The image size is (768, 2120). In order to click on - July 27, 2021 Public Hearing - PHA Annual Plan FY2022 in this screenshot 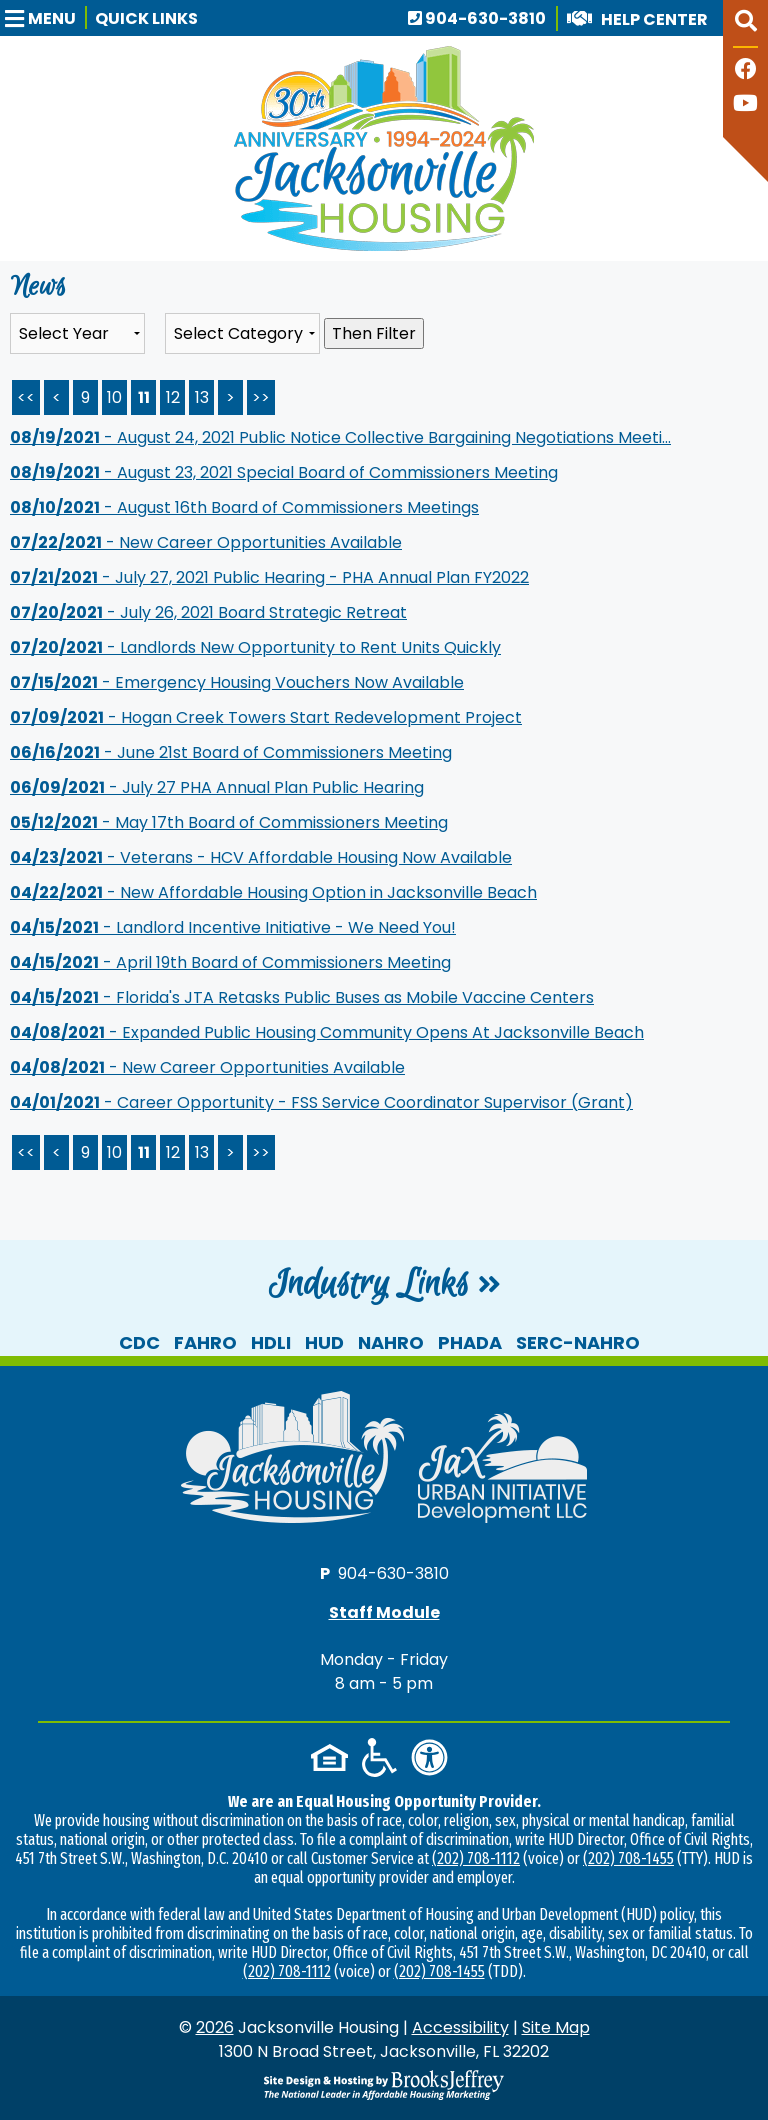, I will do `click(269, 577)`.